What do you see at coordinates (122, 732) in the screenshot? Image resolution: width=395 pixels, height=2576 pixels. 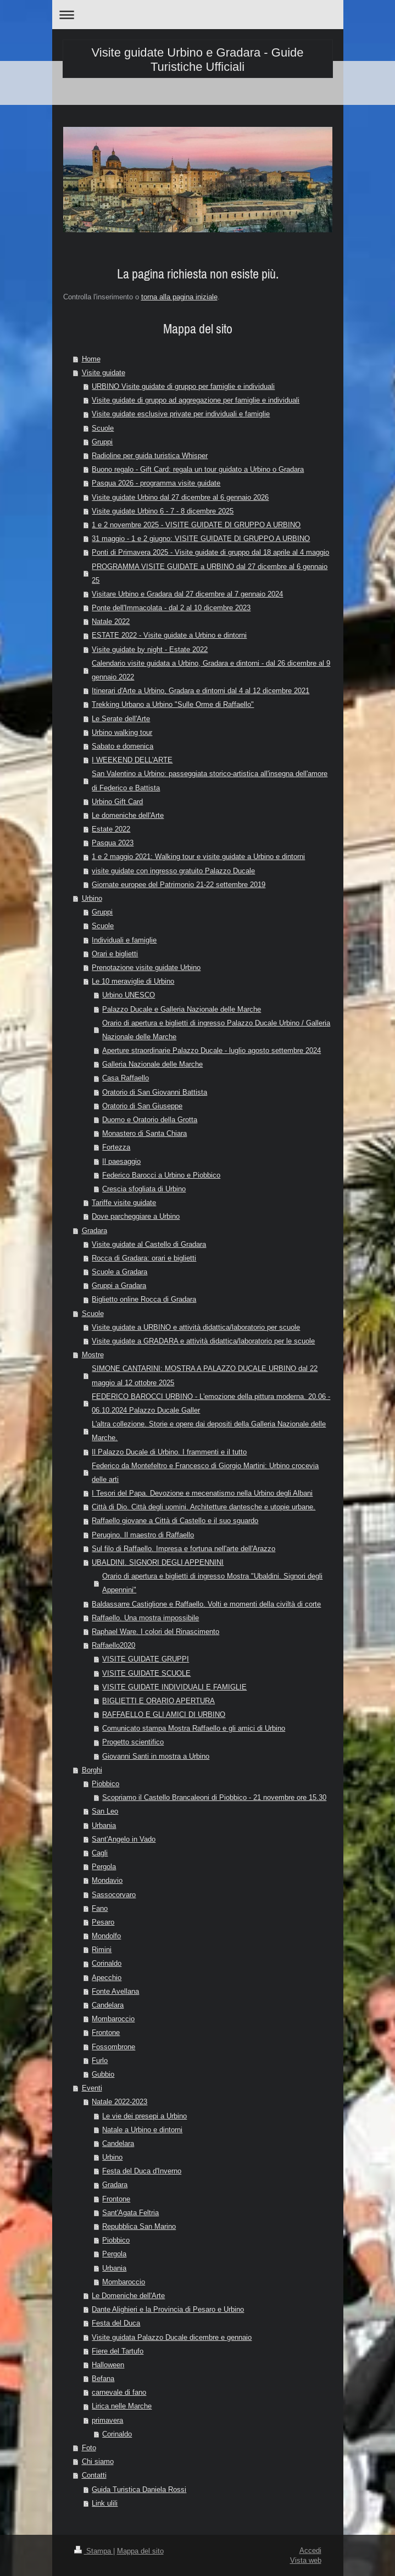 I see `Urbino walking tour` at bounding box center [122, 732].